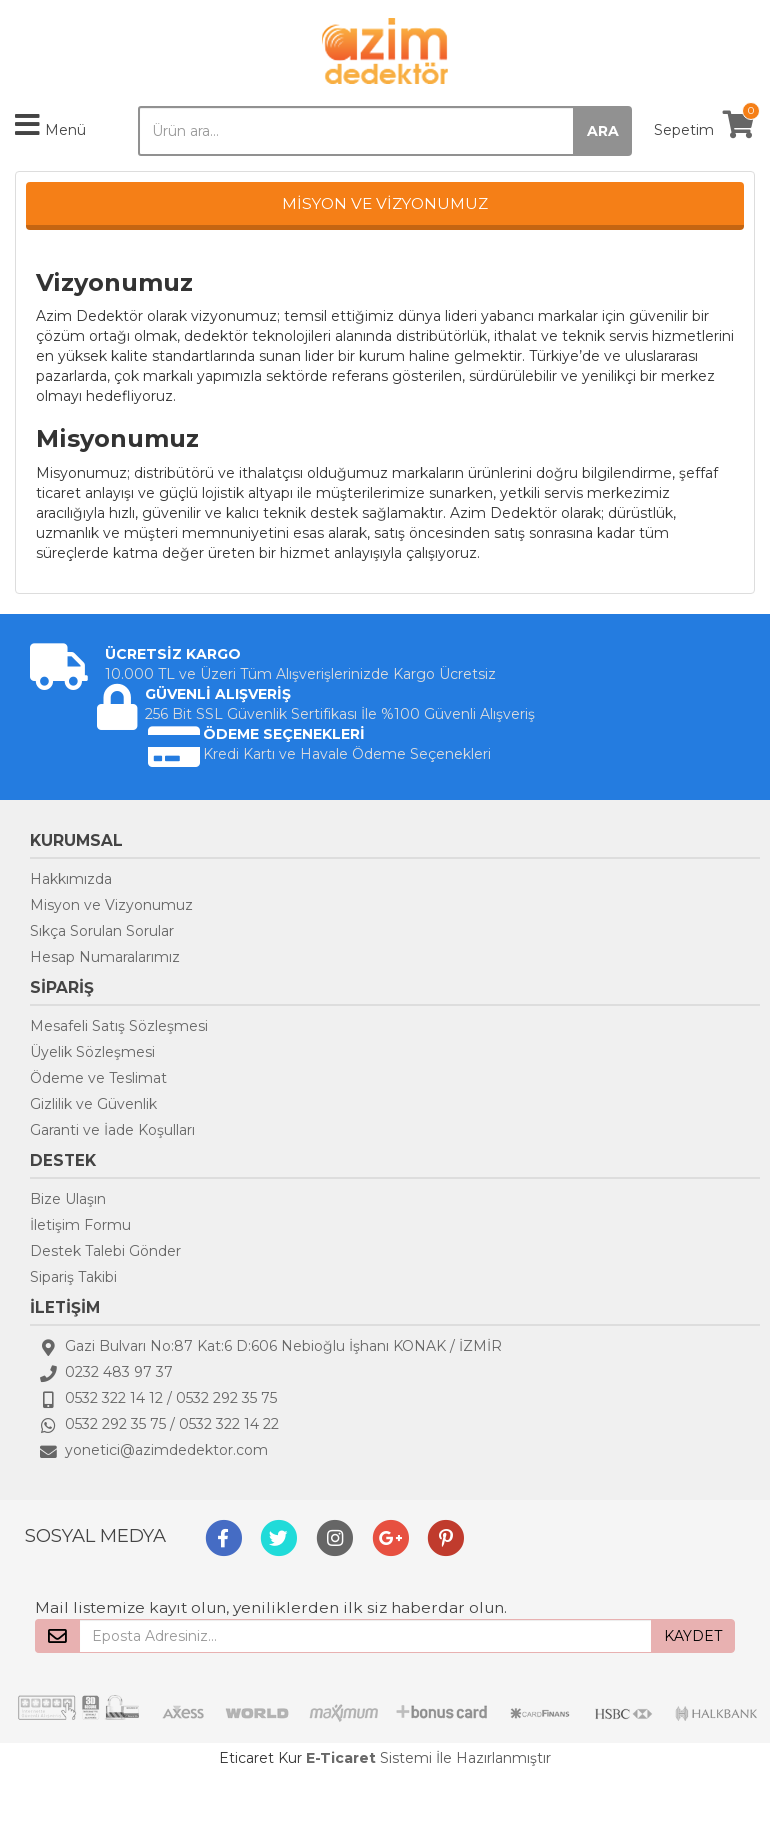  What do you see at coordinates (73, 1277) in the screenshot?
I see `Sipariş Takibi` at bounding box center [73, 1277].